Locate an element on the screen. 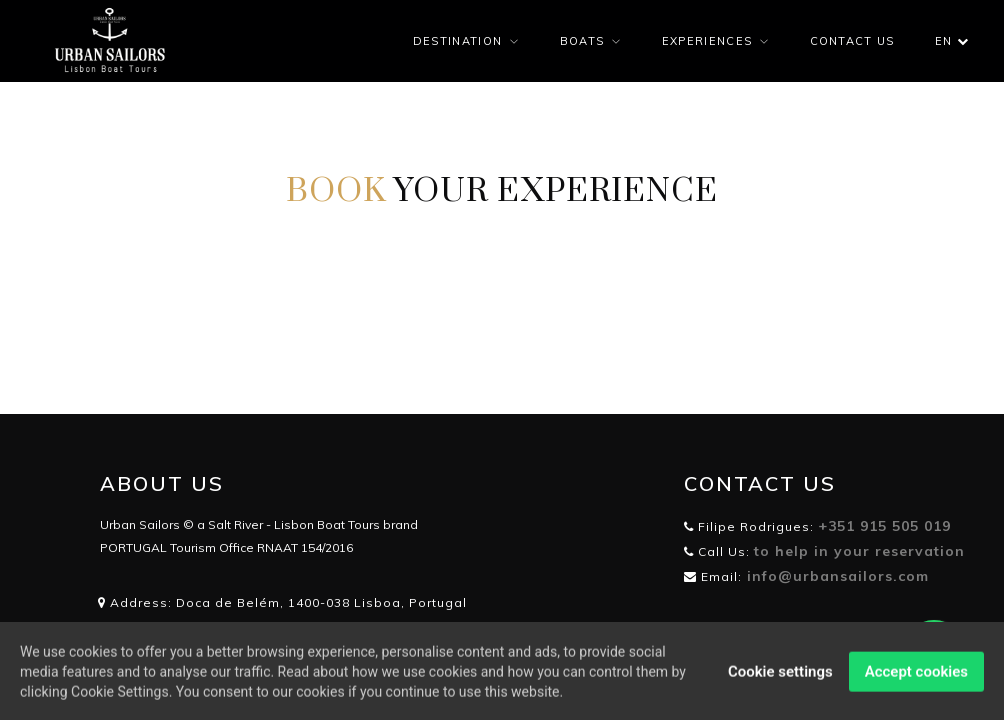 This screenshot has height=720, width=1004. EXPERIENCES is located at coordinates (707, 41).